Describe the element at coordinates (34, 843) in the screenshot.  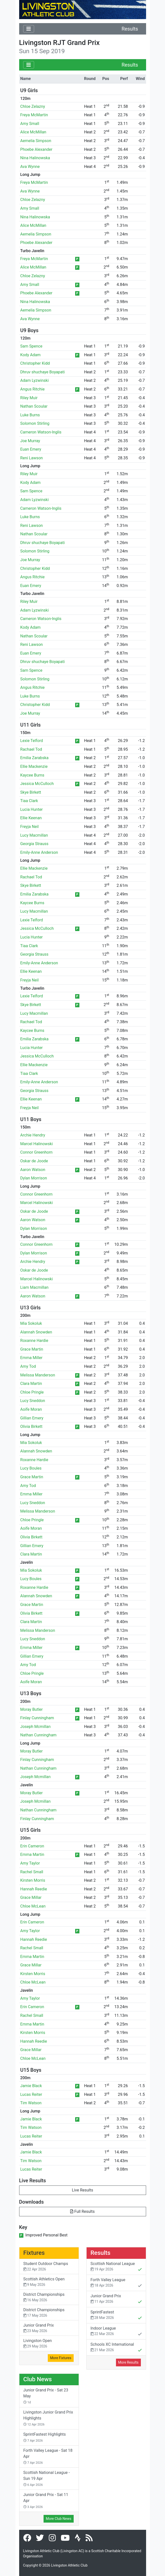
I see `Georgia Strauss` at that location.